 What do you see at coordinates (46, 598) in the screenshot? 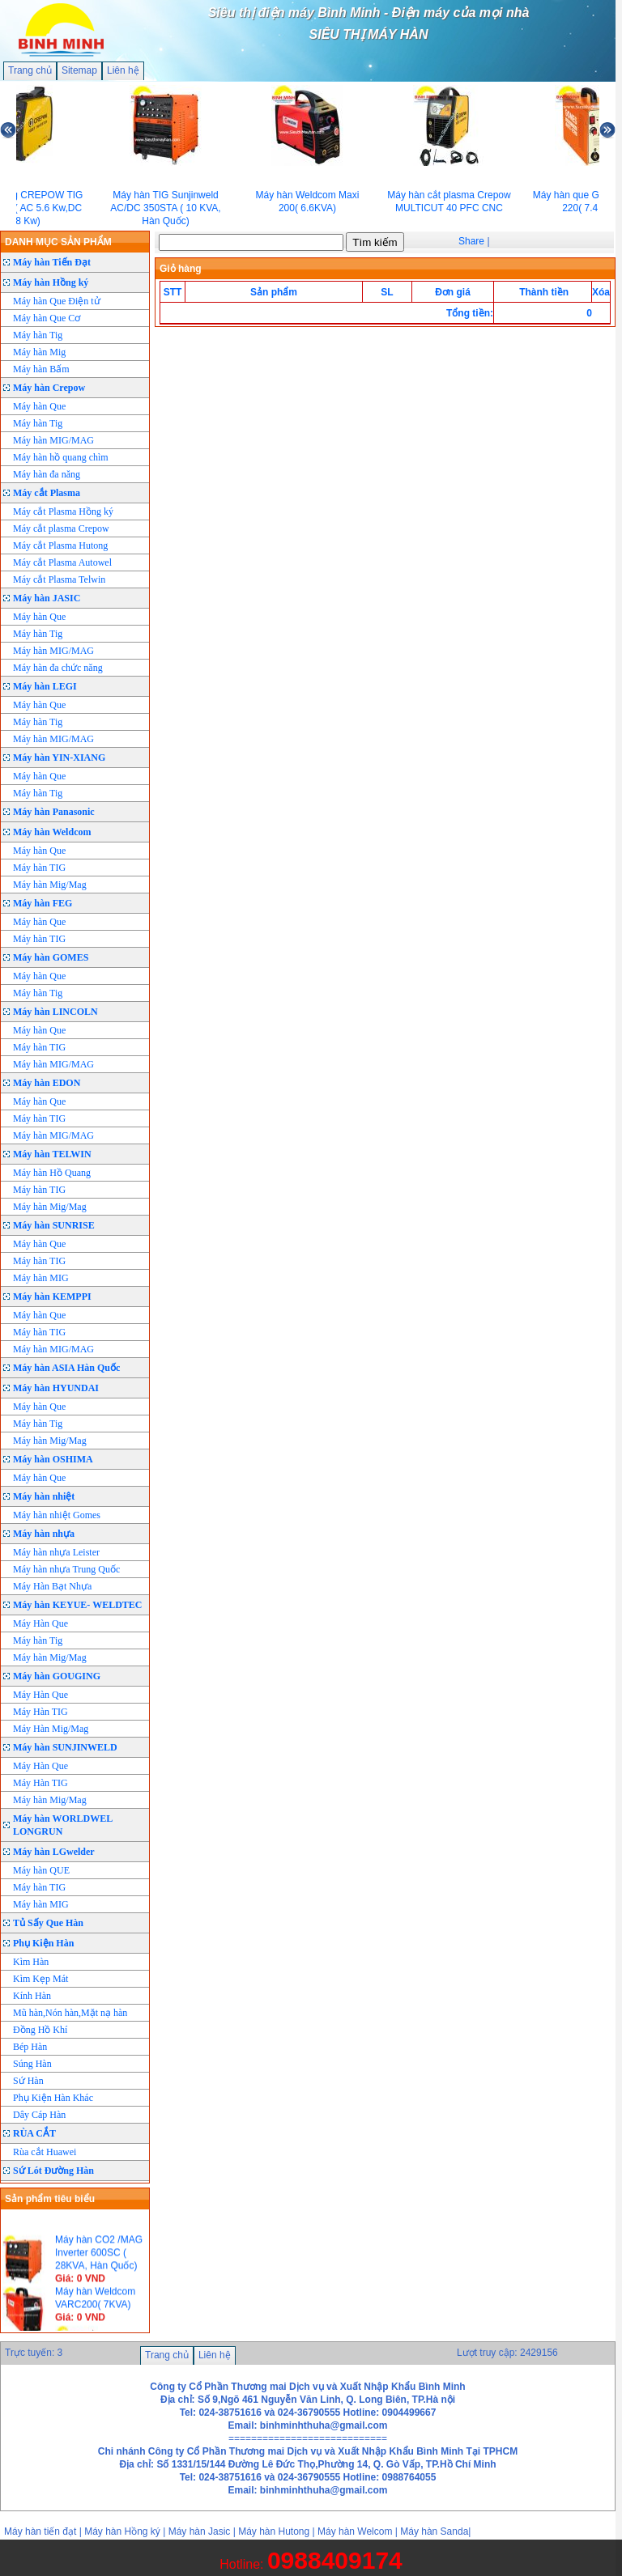
I see `Máy hàn JASIC` at bounding box center [46, 598].